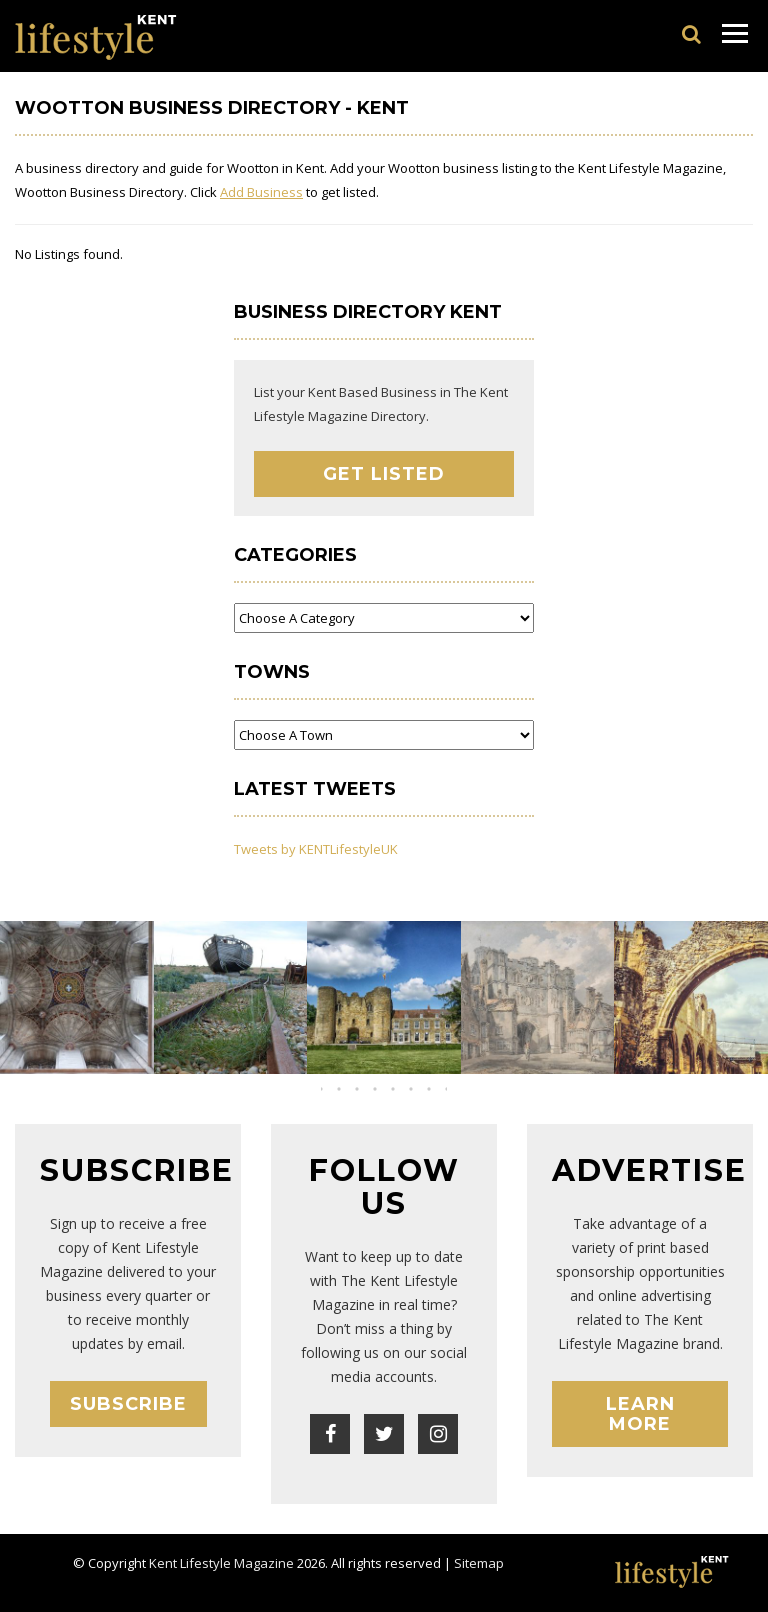 The width and height of the screenshot is (768, 1612). I want to click on Tweets by KENTLifestyleUK, so click(316, 849).